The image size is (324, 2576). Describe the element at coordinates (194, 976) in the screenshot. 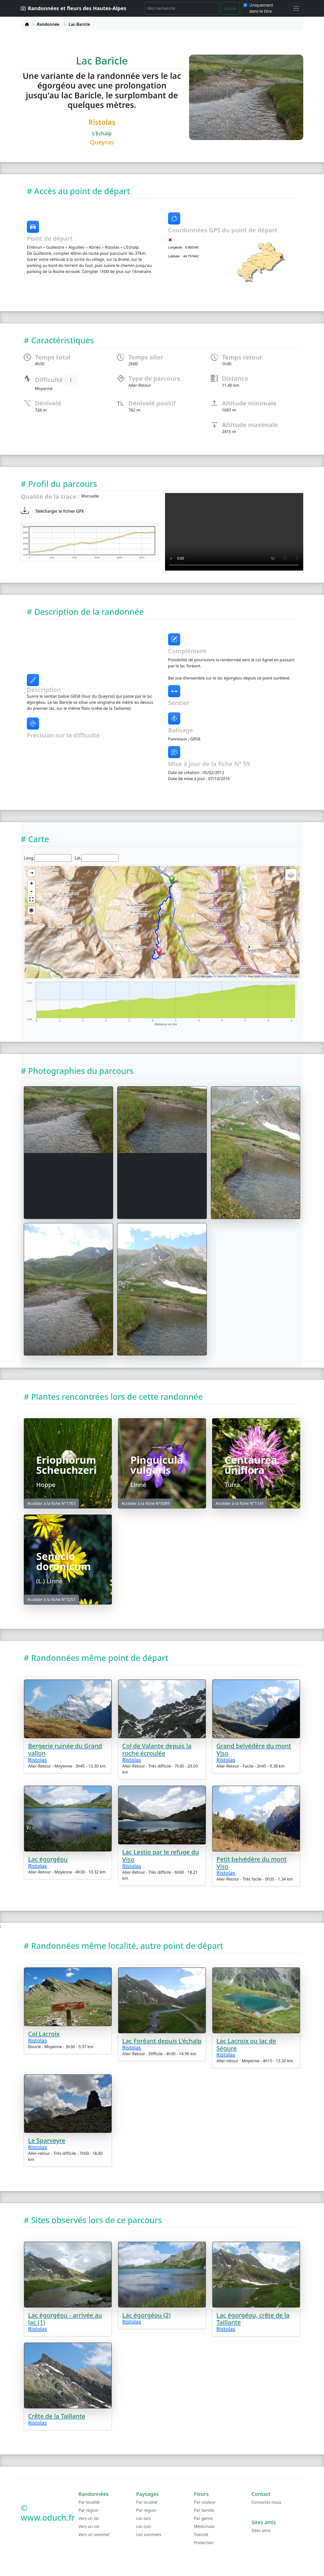

I see `Leaflet` at that location.